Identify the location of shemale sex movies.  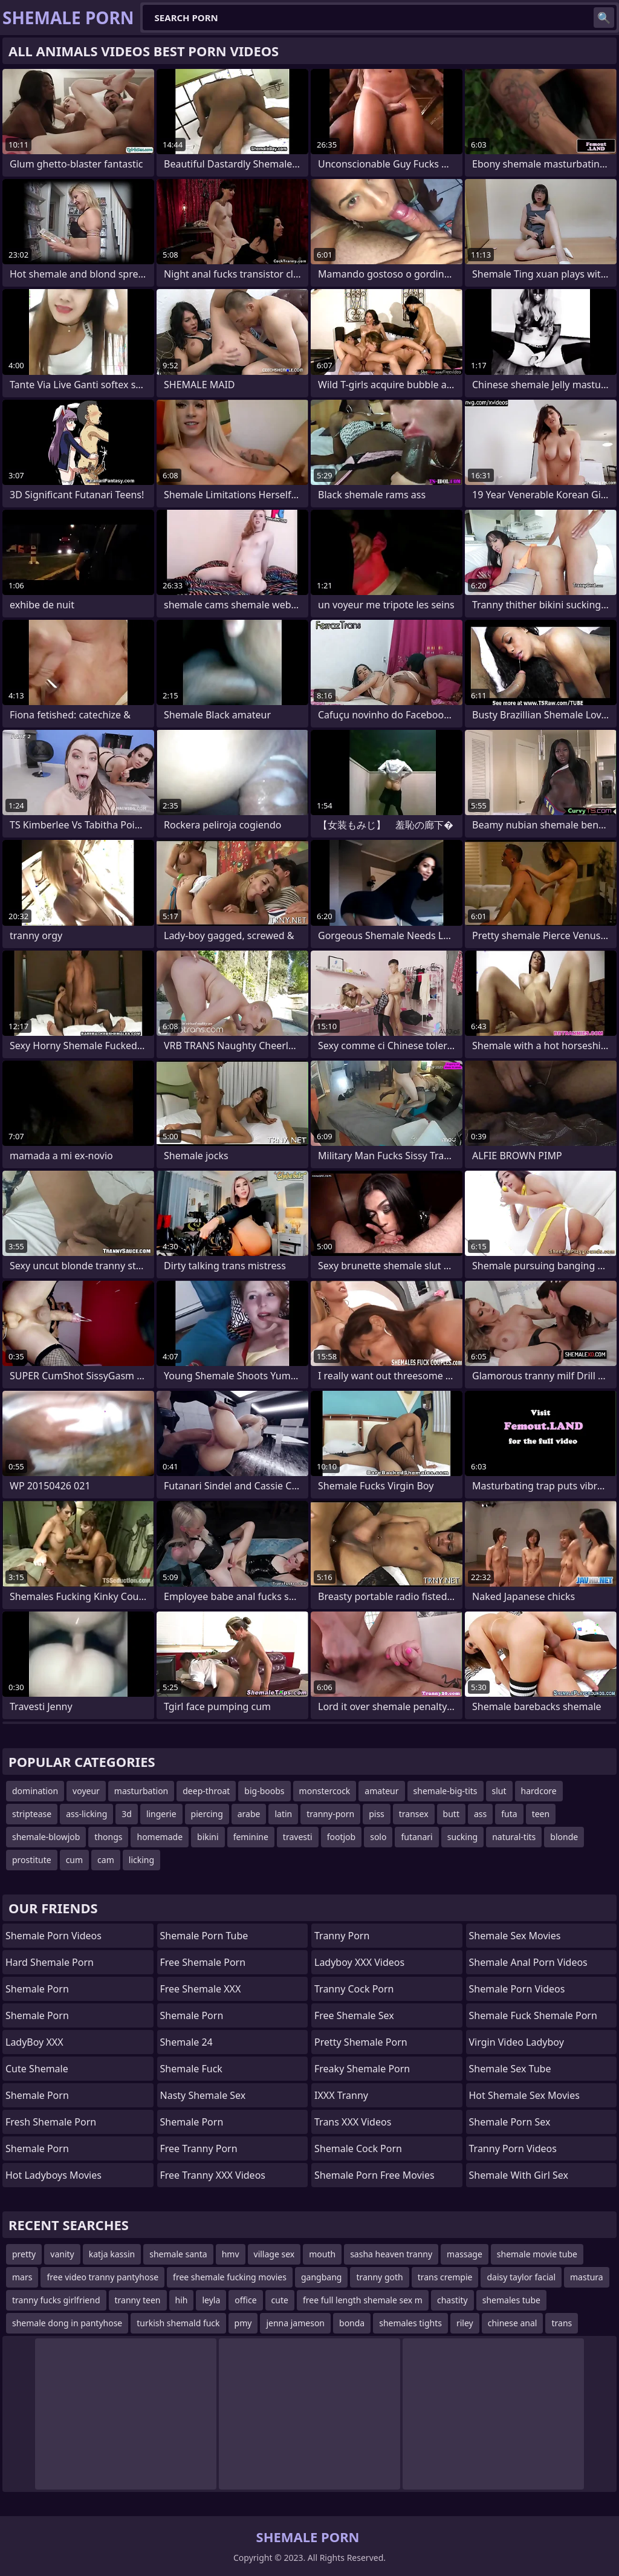
(515, 1935).